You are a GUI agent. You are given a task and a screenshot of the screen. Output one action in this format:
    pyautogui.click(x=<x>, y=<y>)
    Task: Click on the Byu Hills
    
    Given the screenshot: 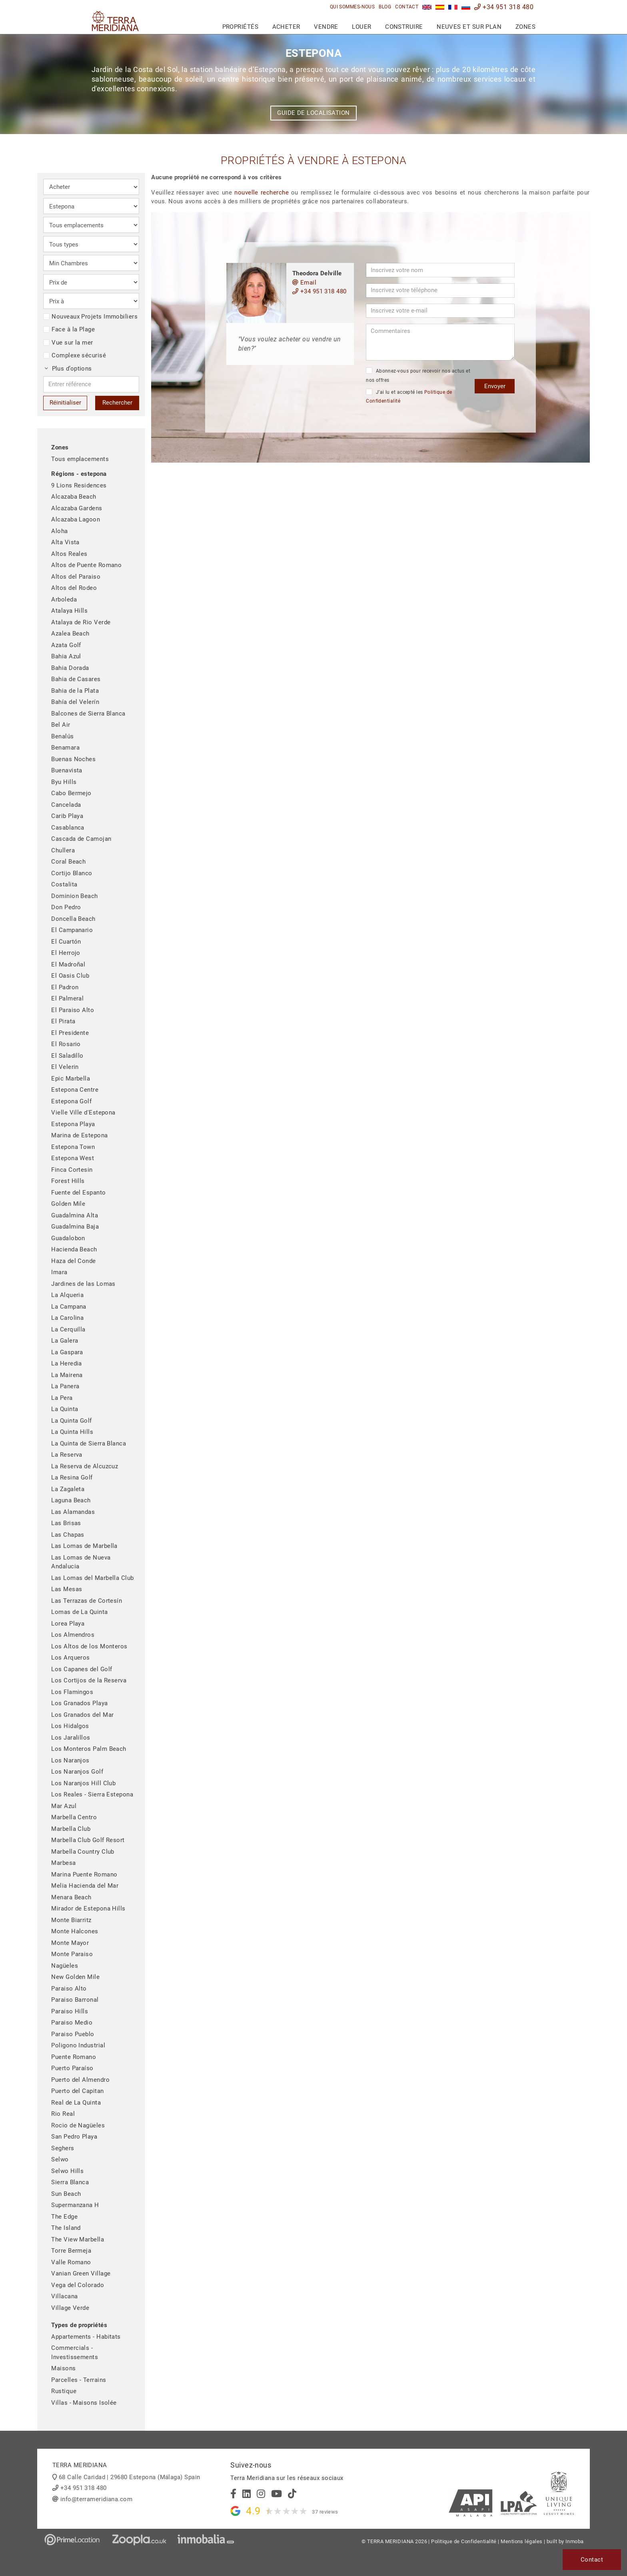 What is the action you would take?
    pyautogui.click(x=63, y=782)
    